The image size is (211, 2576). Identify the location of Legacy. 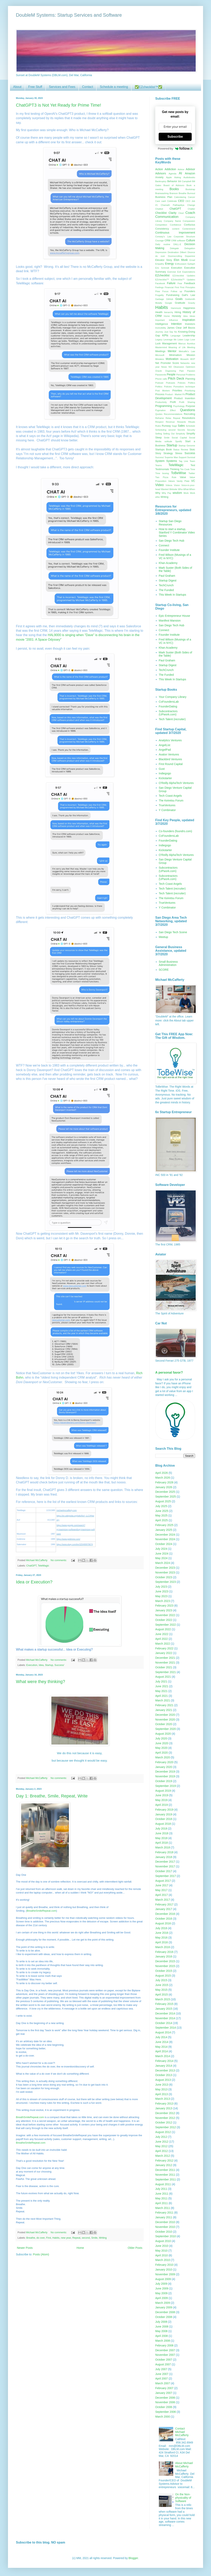
(158, 339).